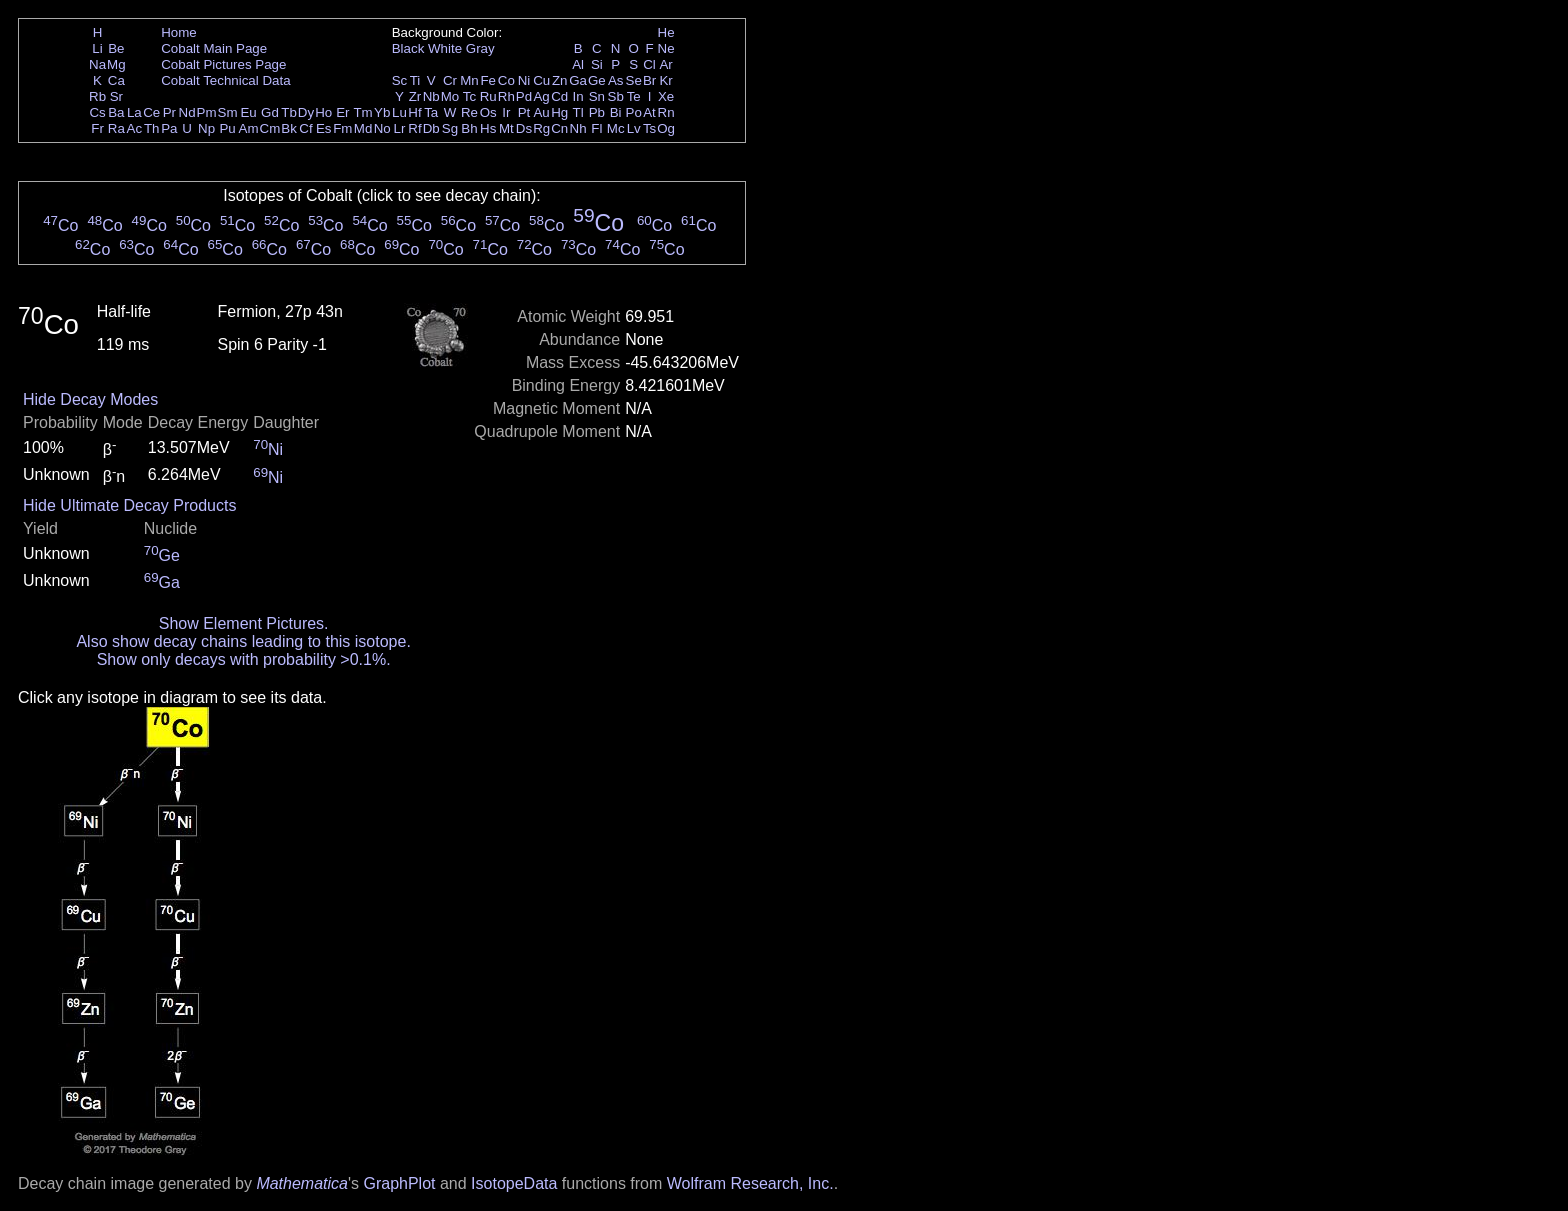 The height and width of the screenshot is (1211, 1568). What do you see at coordinates (597, 80) in the screenshot?
I see `Ge` at bounding box center [597, 80].